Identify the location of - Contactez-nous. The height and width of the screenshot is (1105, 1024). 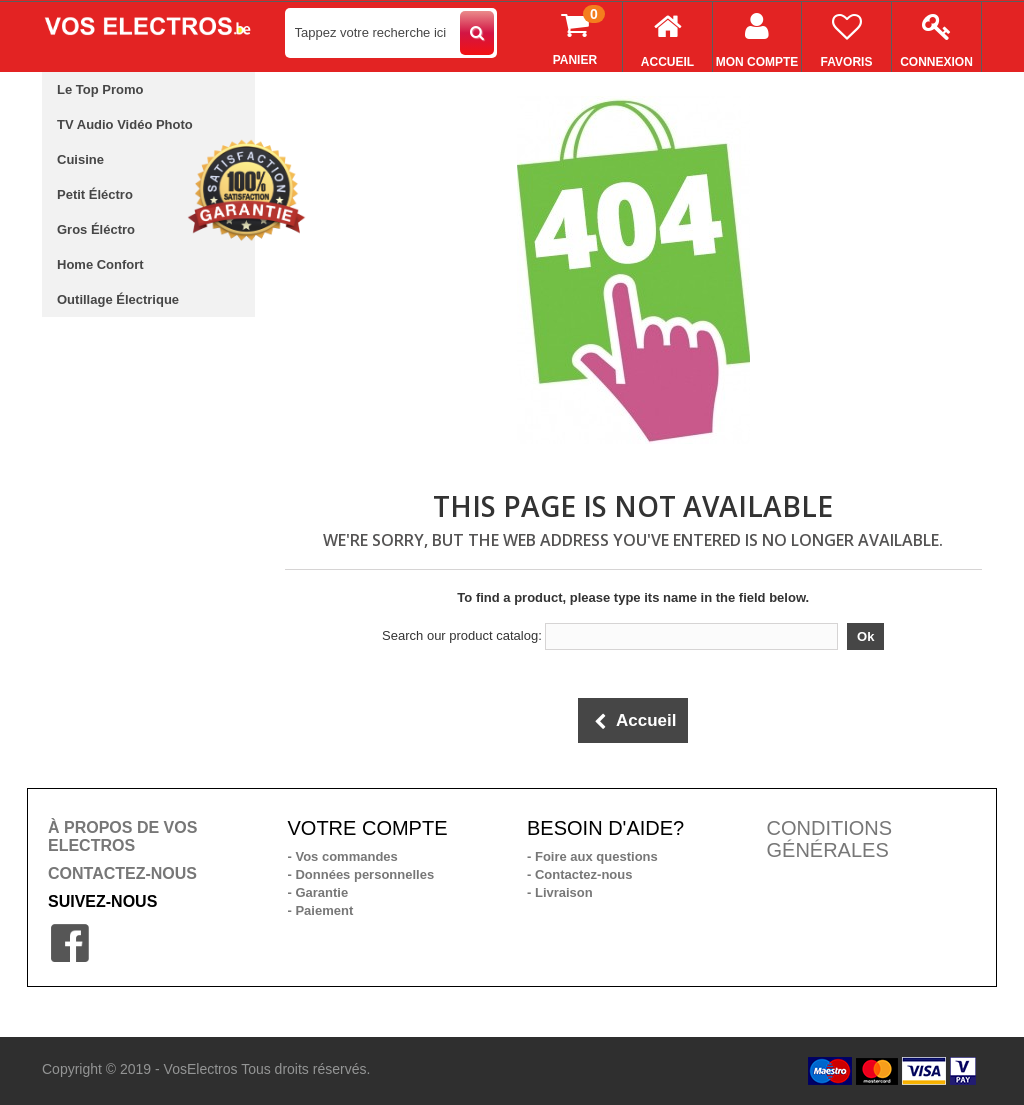
(579, 874).